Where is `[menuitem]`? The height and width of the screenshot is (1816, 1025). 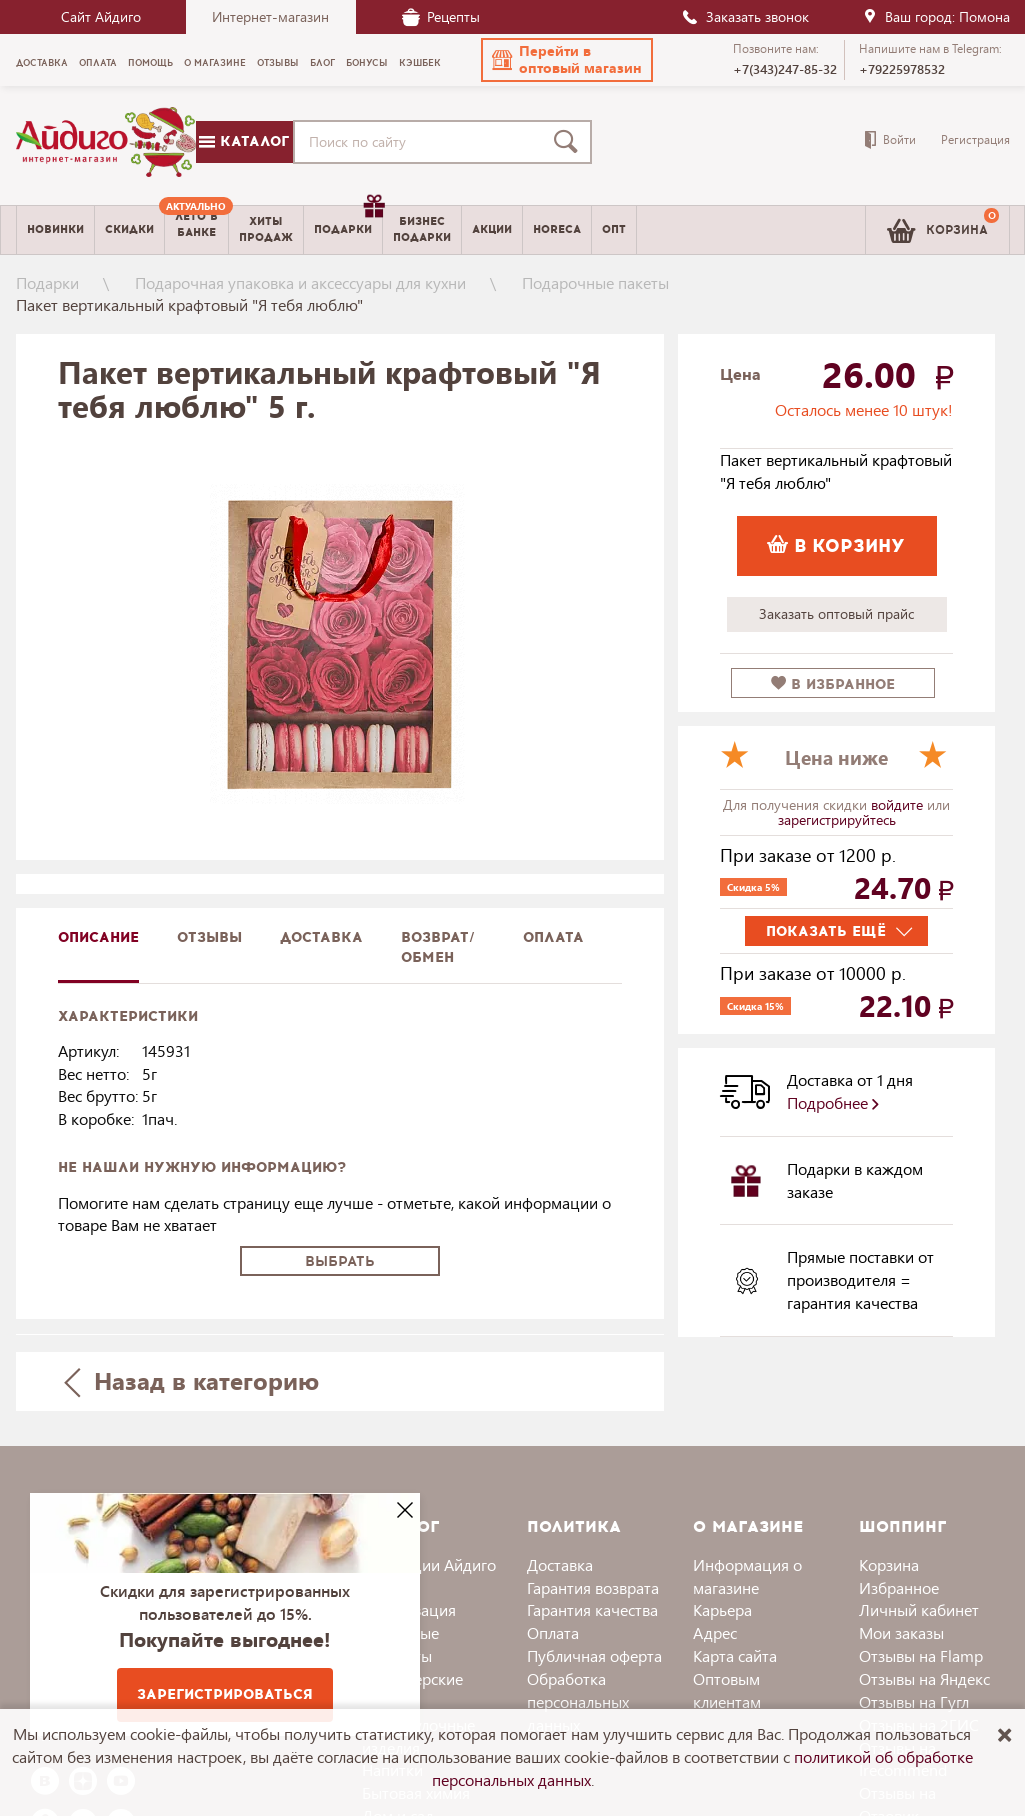 [menuitem] is located at coordinates (196, 230).